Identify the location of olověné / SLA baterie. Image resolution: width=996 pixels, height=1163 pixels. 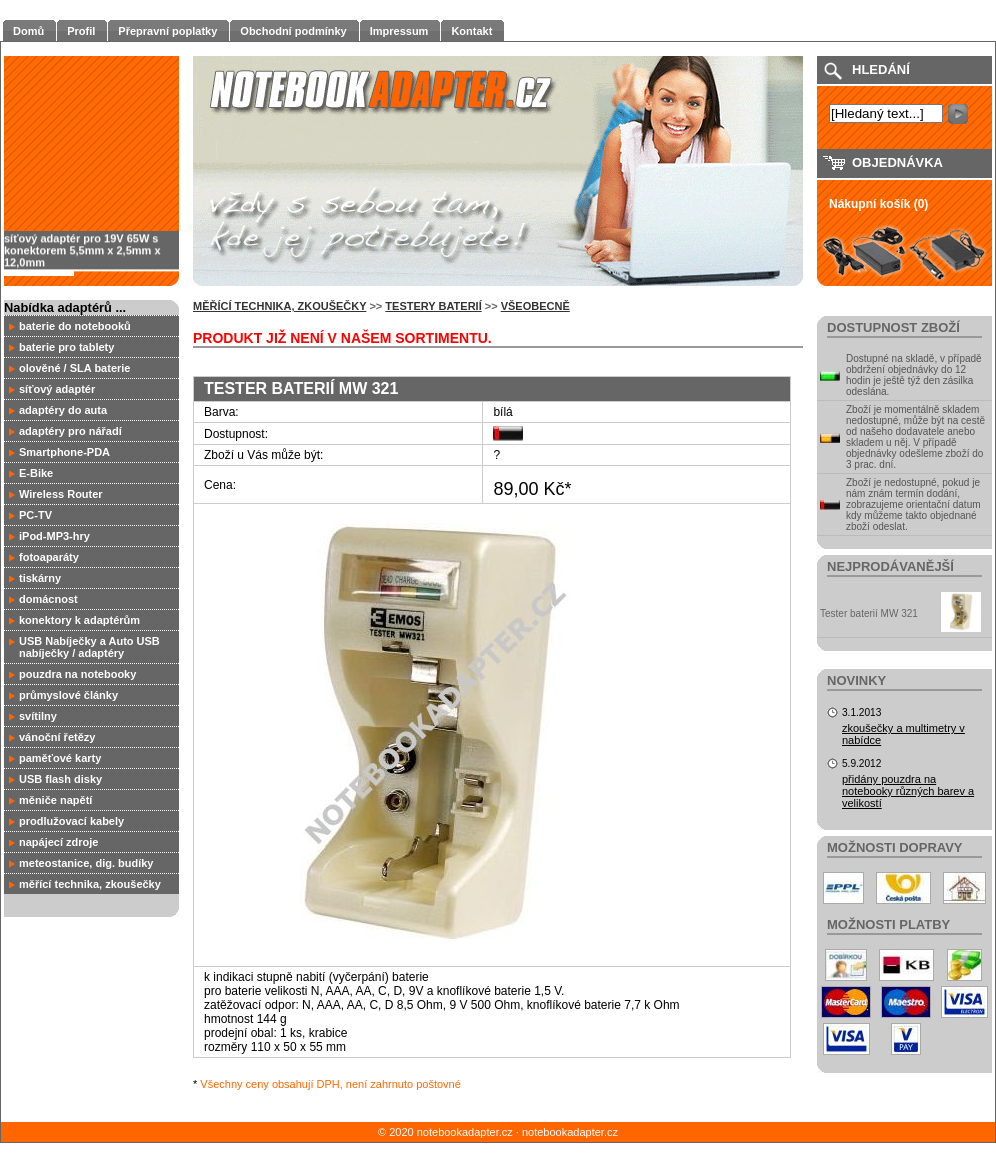
(74, 368).